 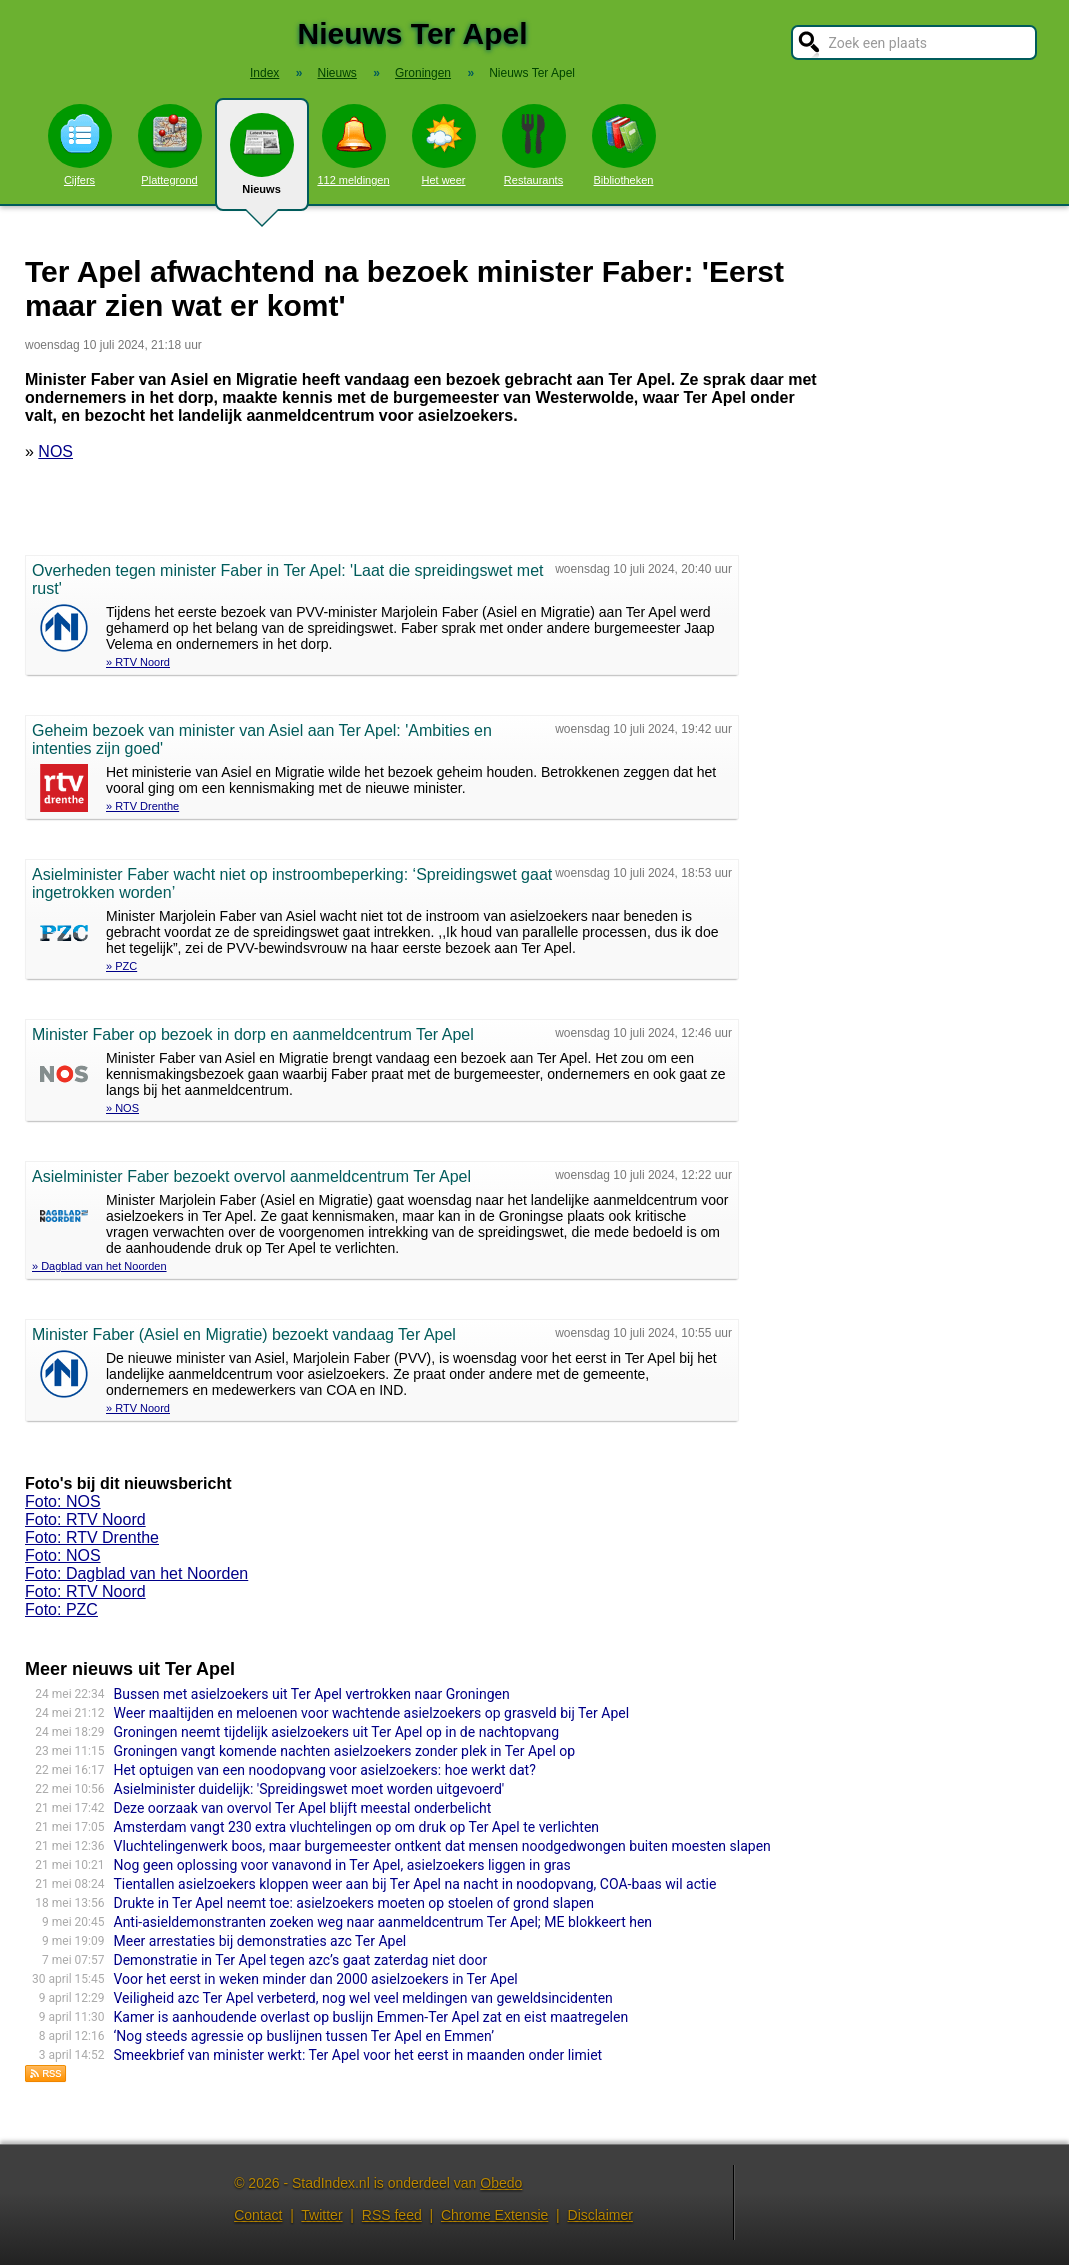 I want to click on Obedo, so click(x=501, y=2183).